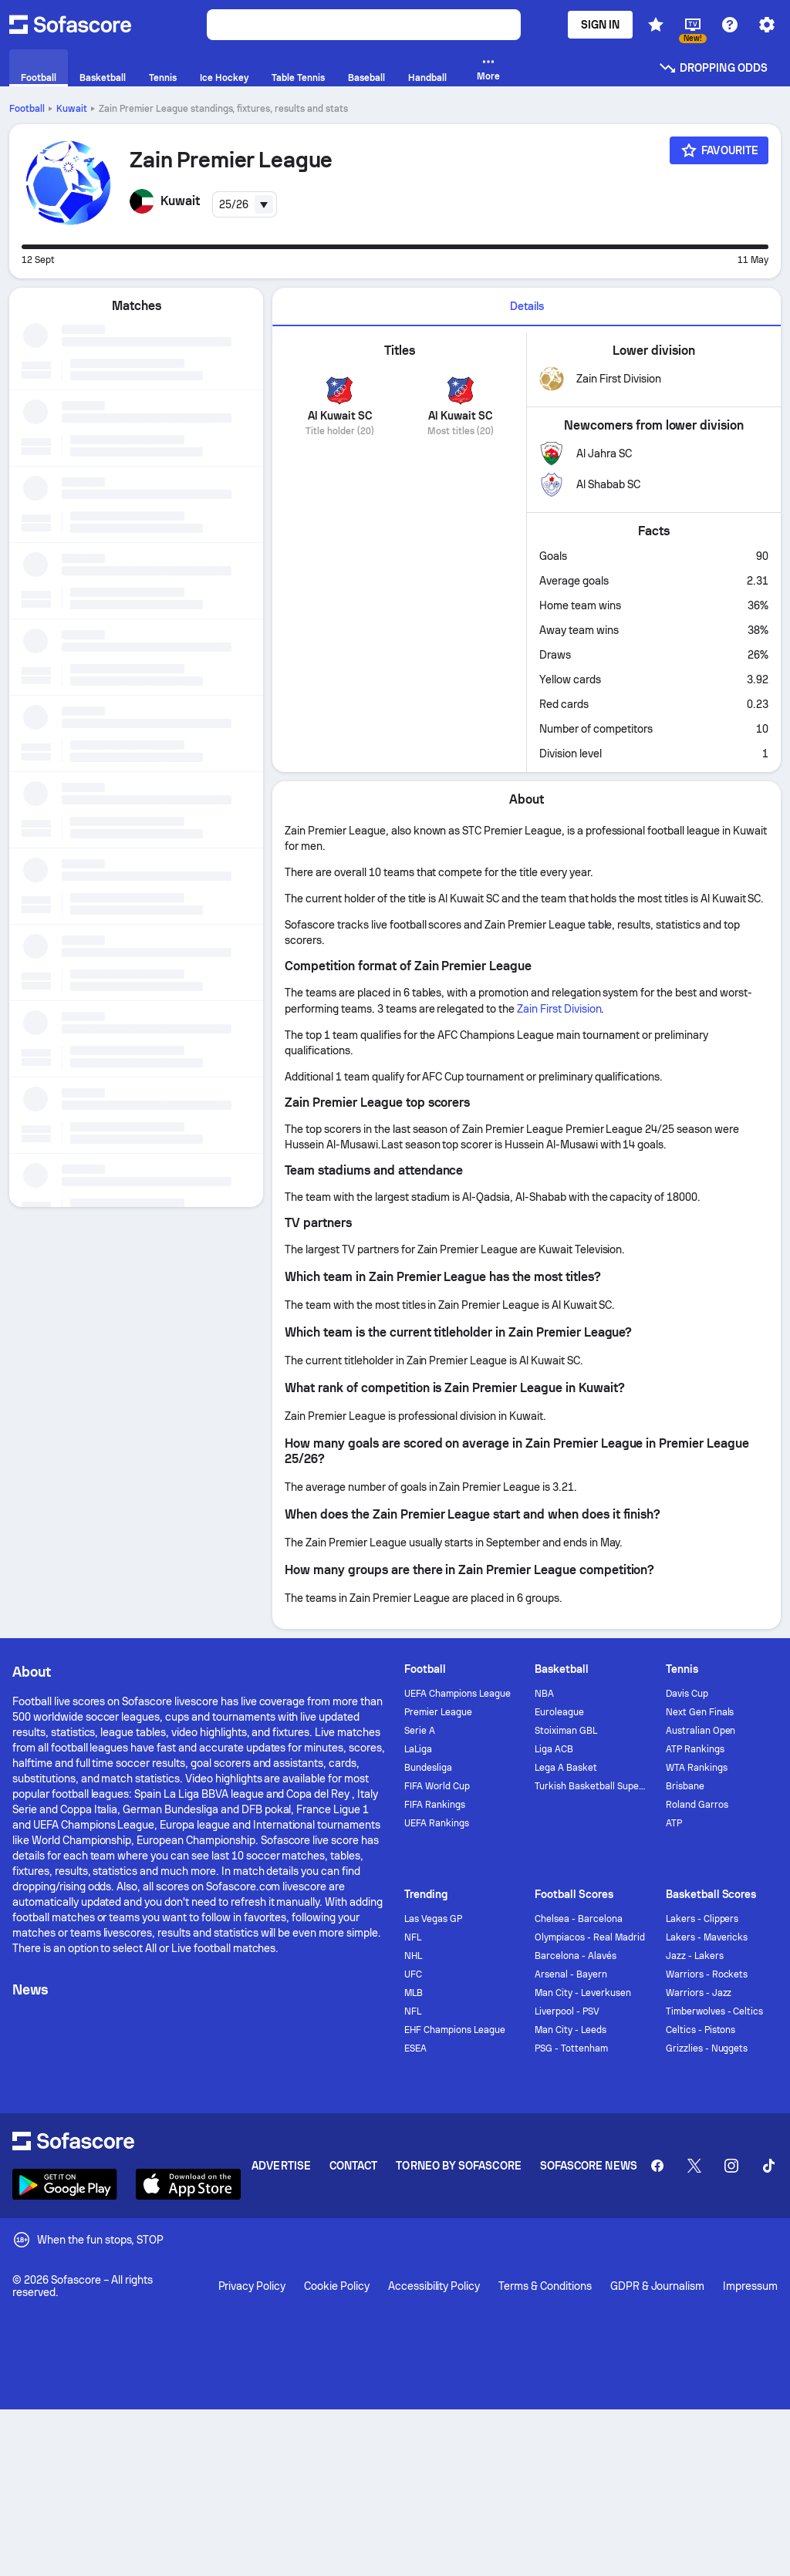  Describe the element at coordinates (566, 1767) in the screenshot. I see `Lega A Basket` at that location.